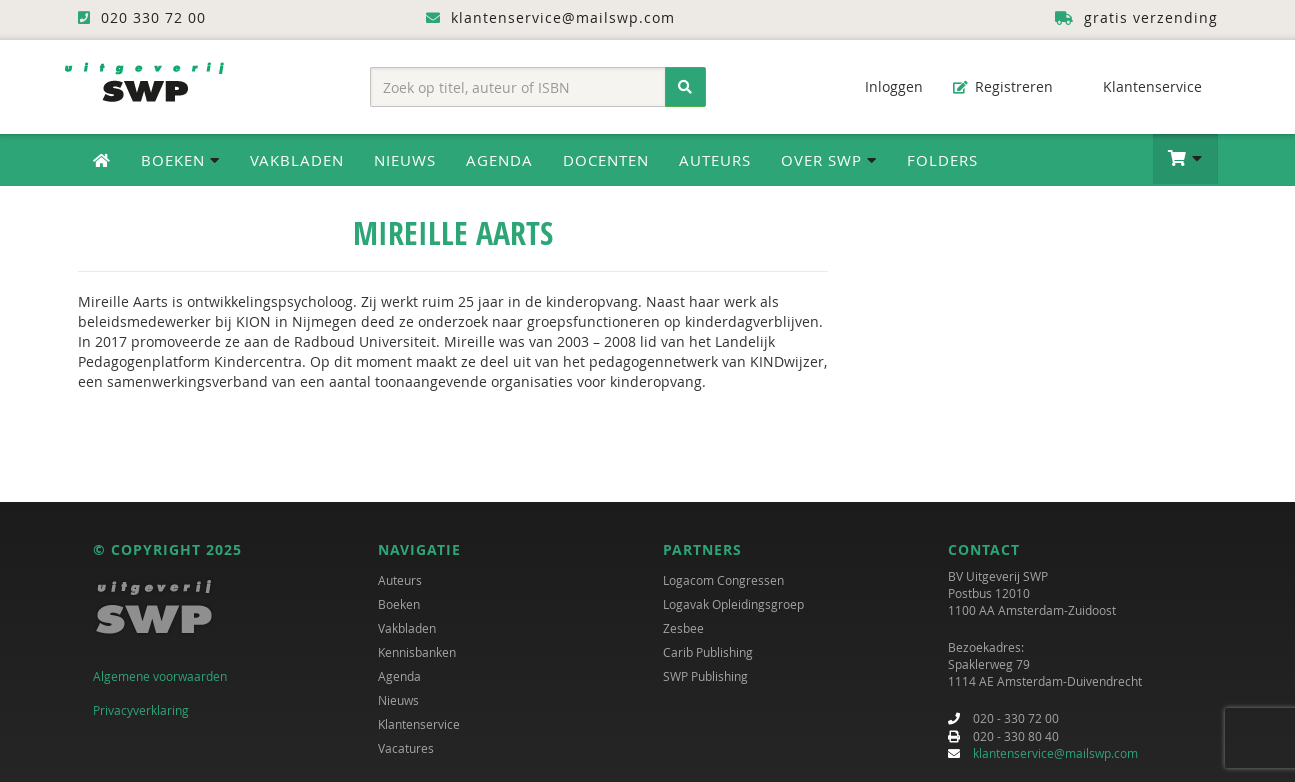 Image resolution: width=1295 pixels, height=782 pixels. I want to click on Klantenservice, so click(1142, 86).